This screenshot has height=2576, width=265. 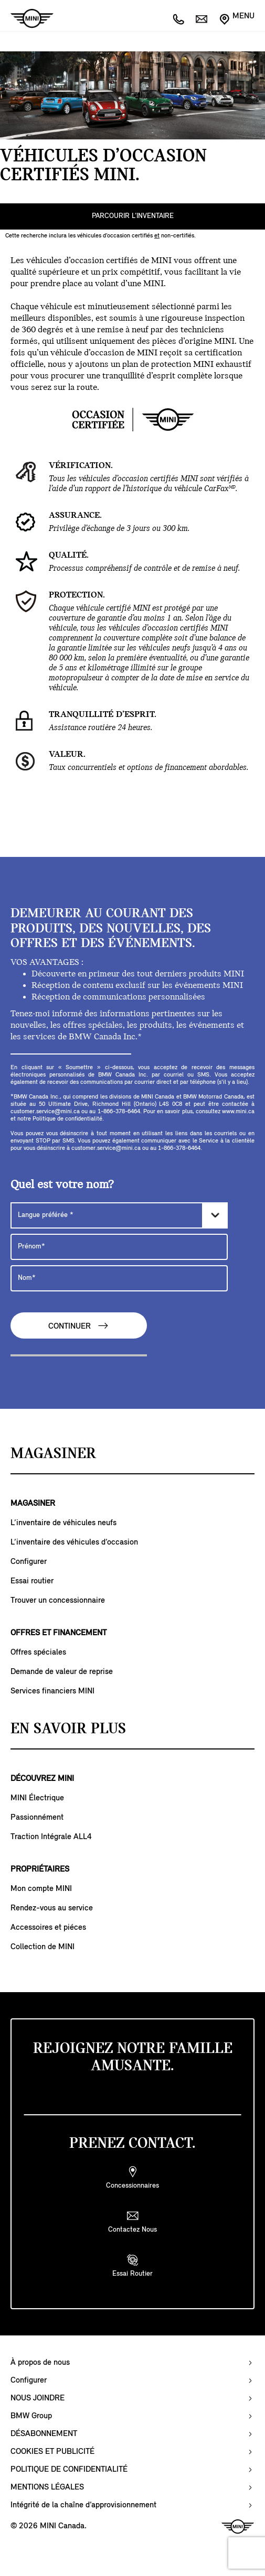 I want to click on PARCOURIR L’INVENTAIRE, so click(x=133, y=216).